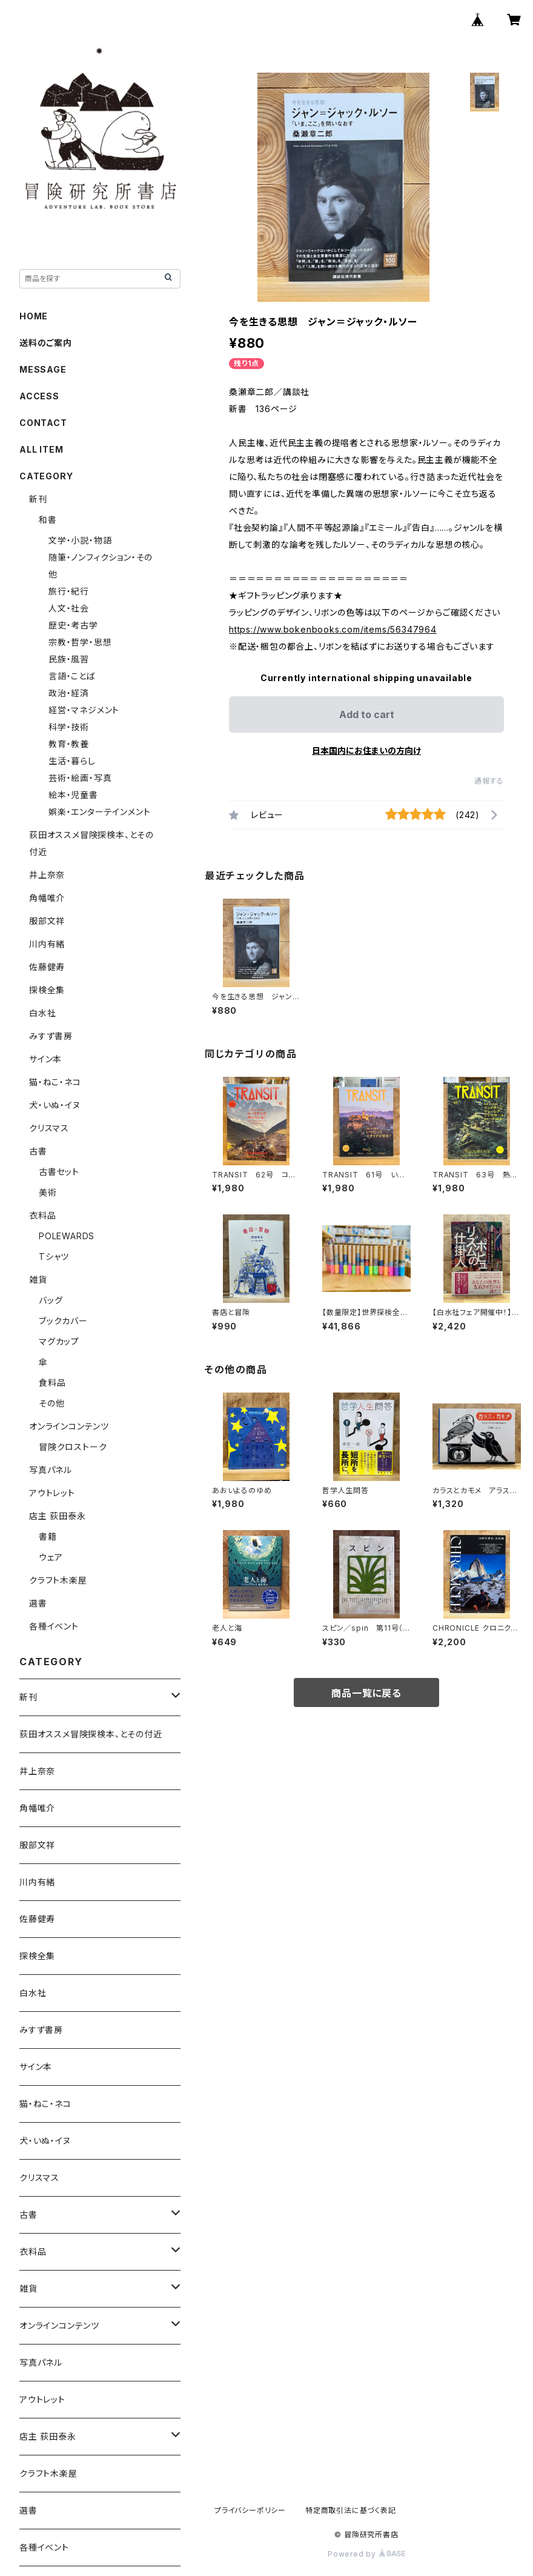 Image resolution: width=533 pixels, height=2576 pixels. Describe the element at coordinates (47, 921) in the screenshot. I see `服部文祥` at that location.